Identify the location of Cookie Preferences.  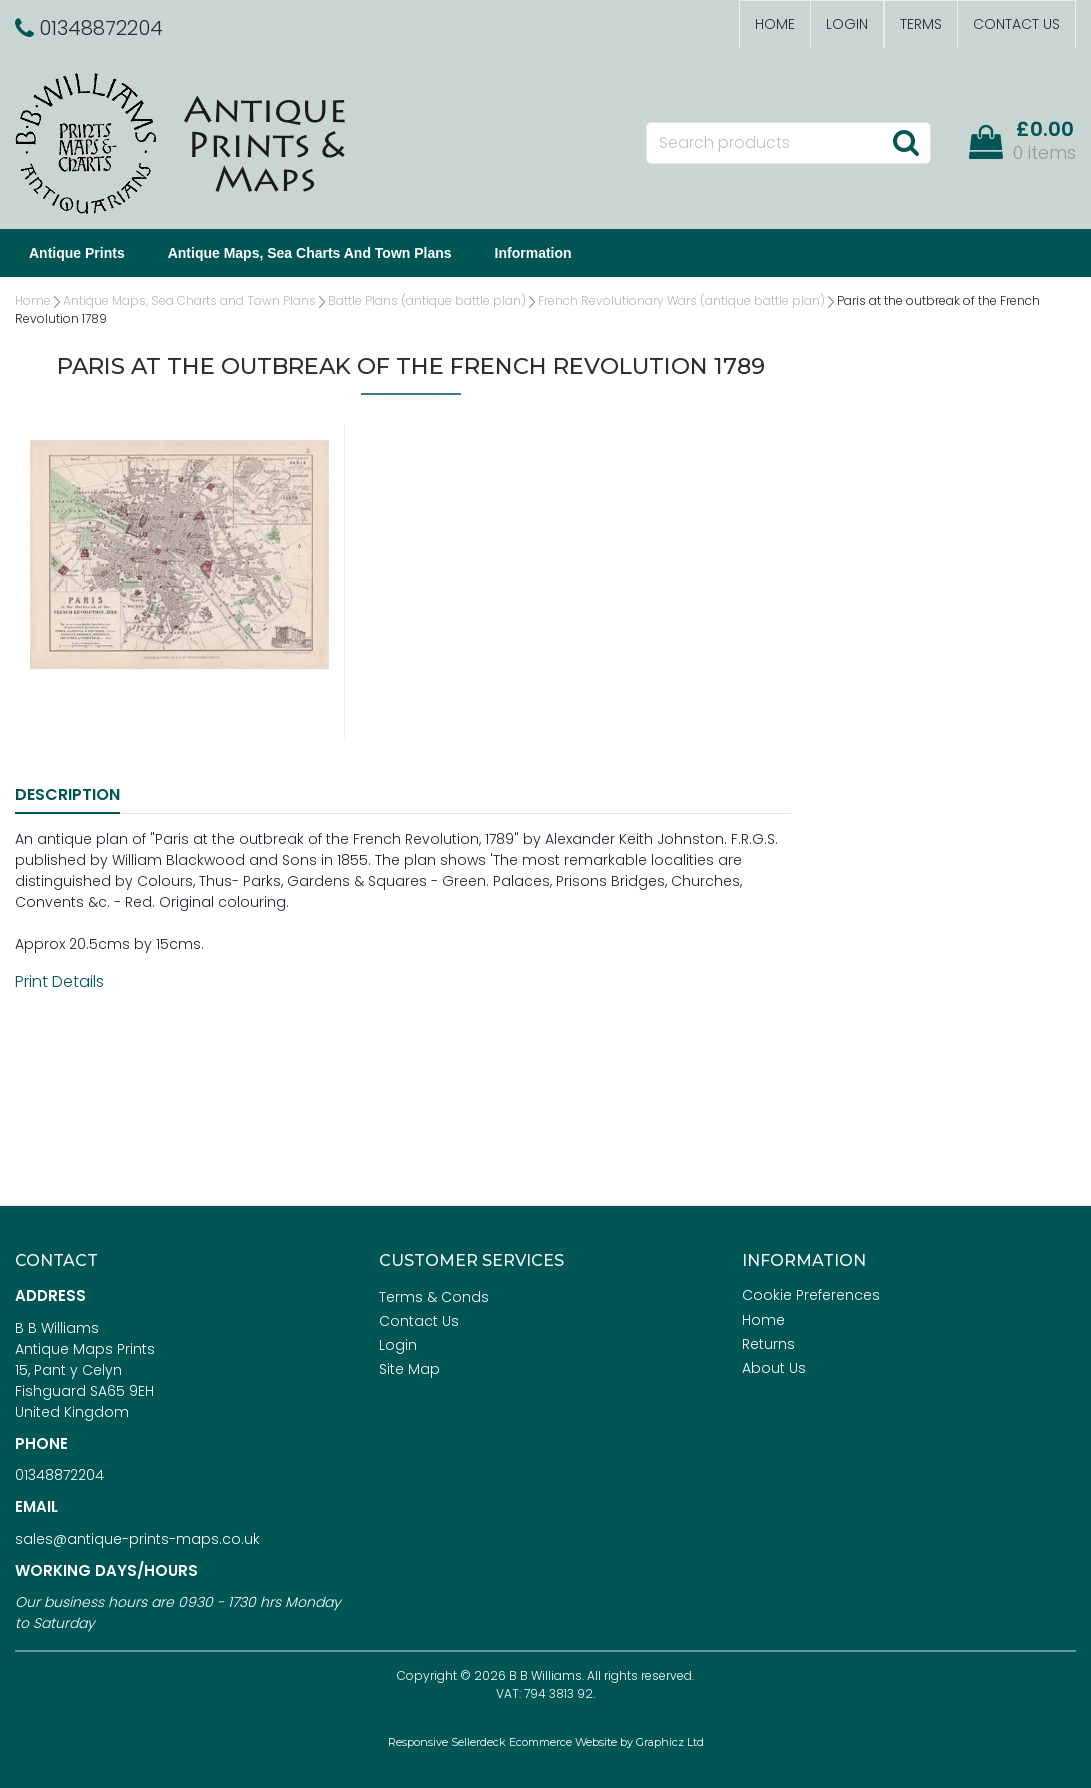
(811, 1295).